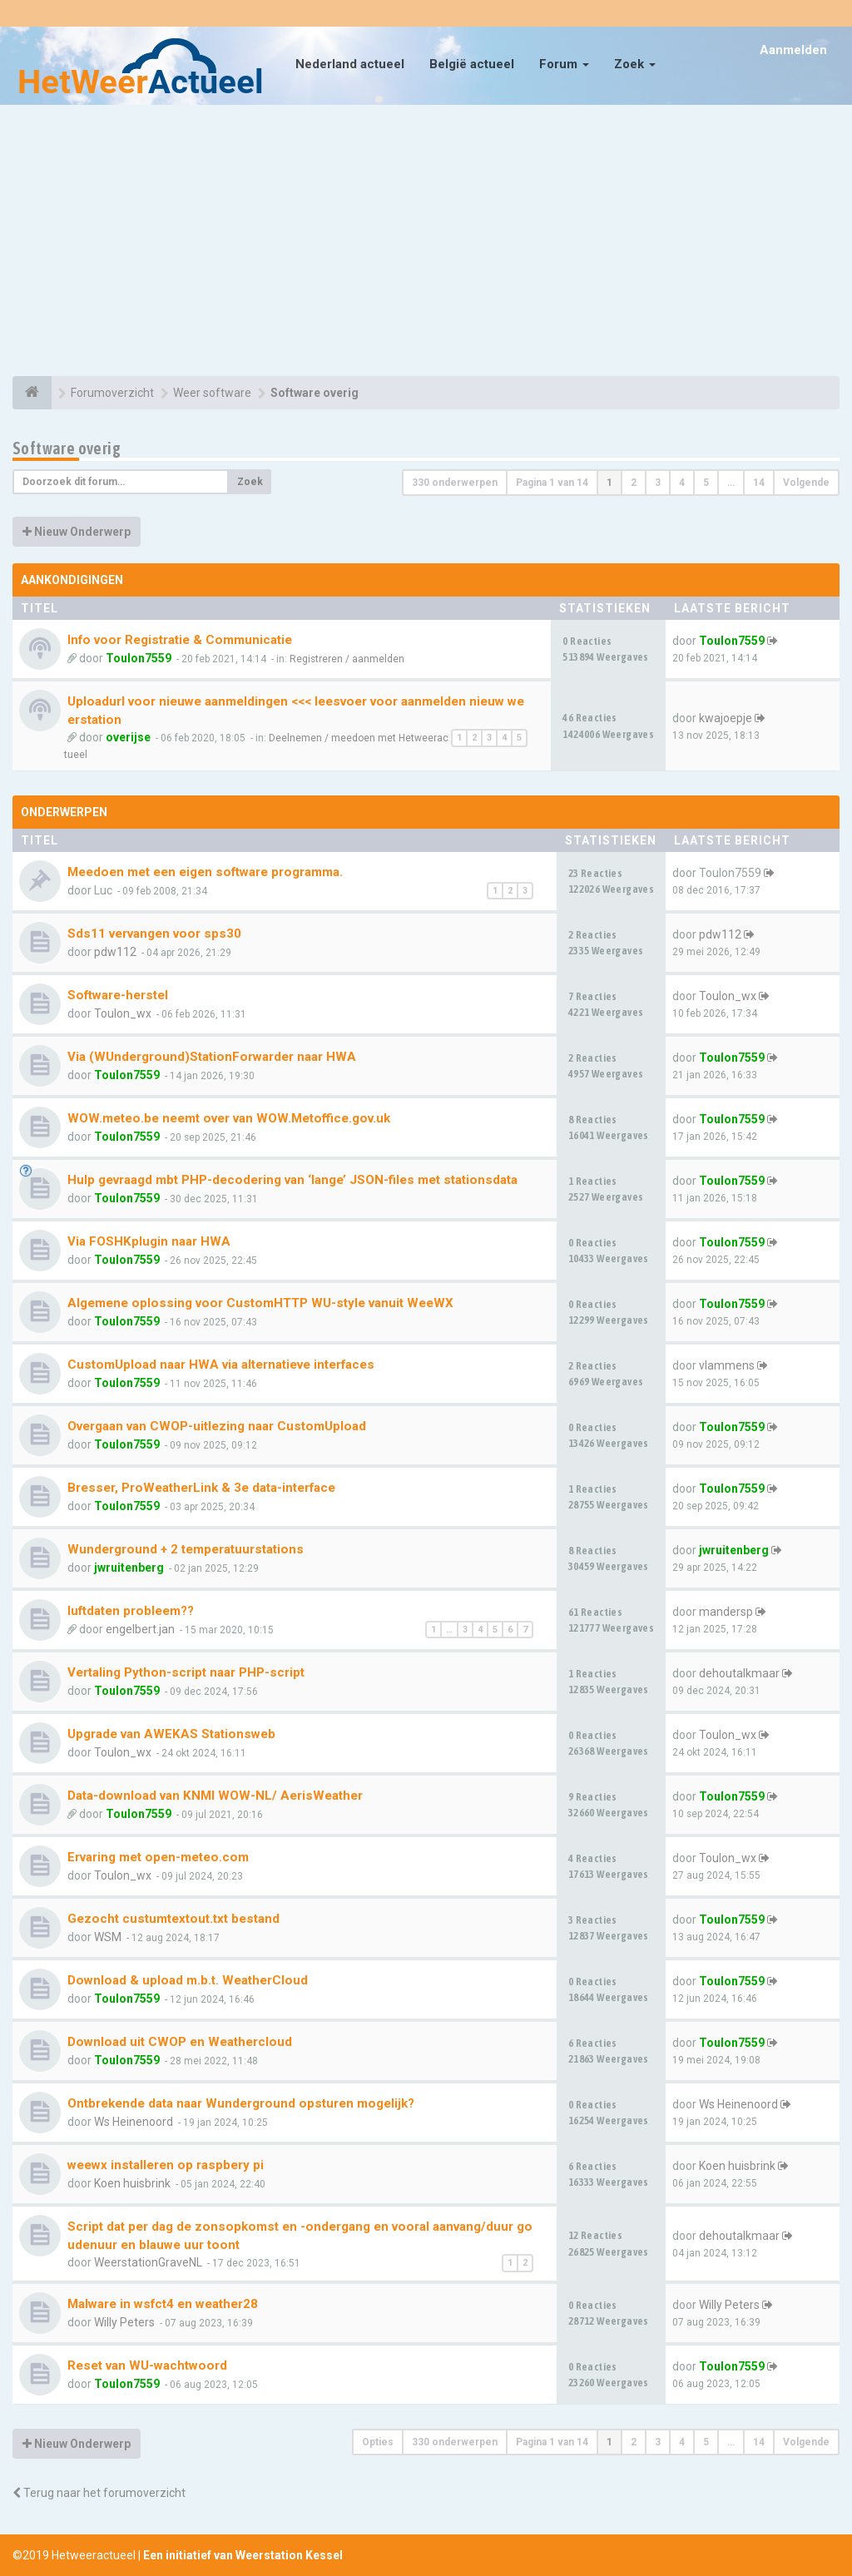  What do you see at coordinates (205, 871) in the screenshot?
I see `Meedoen met een eigen software programma.` at bounding box center [205, 871].